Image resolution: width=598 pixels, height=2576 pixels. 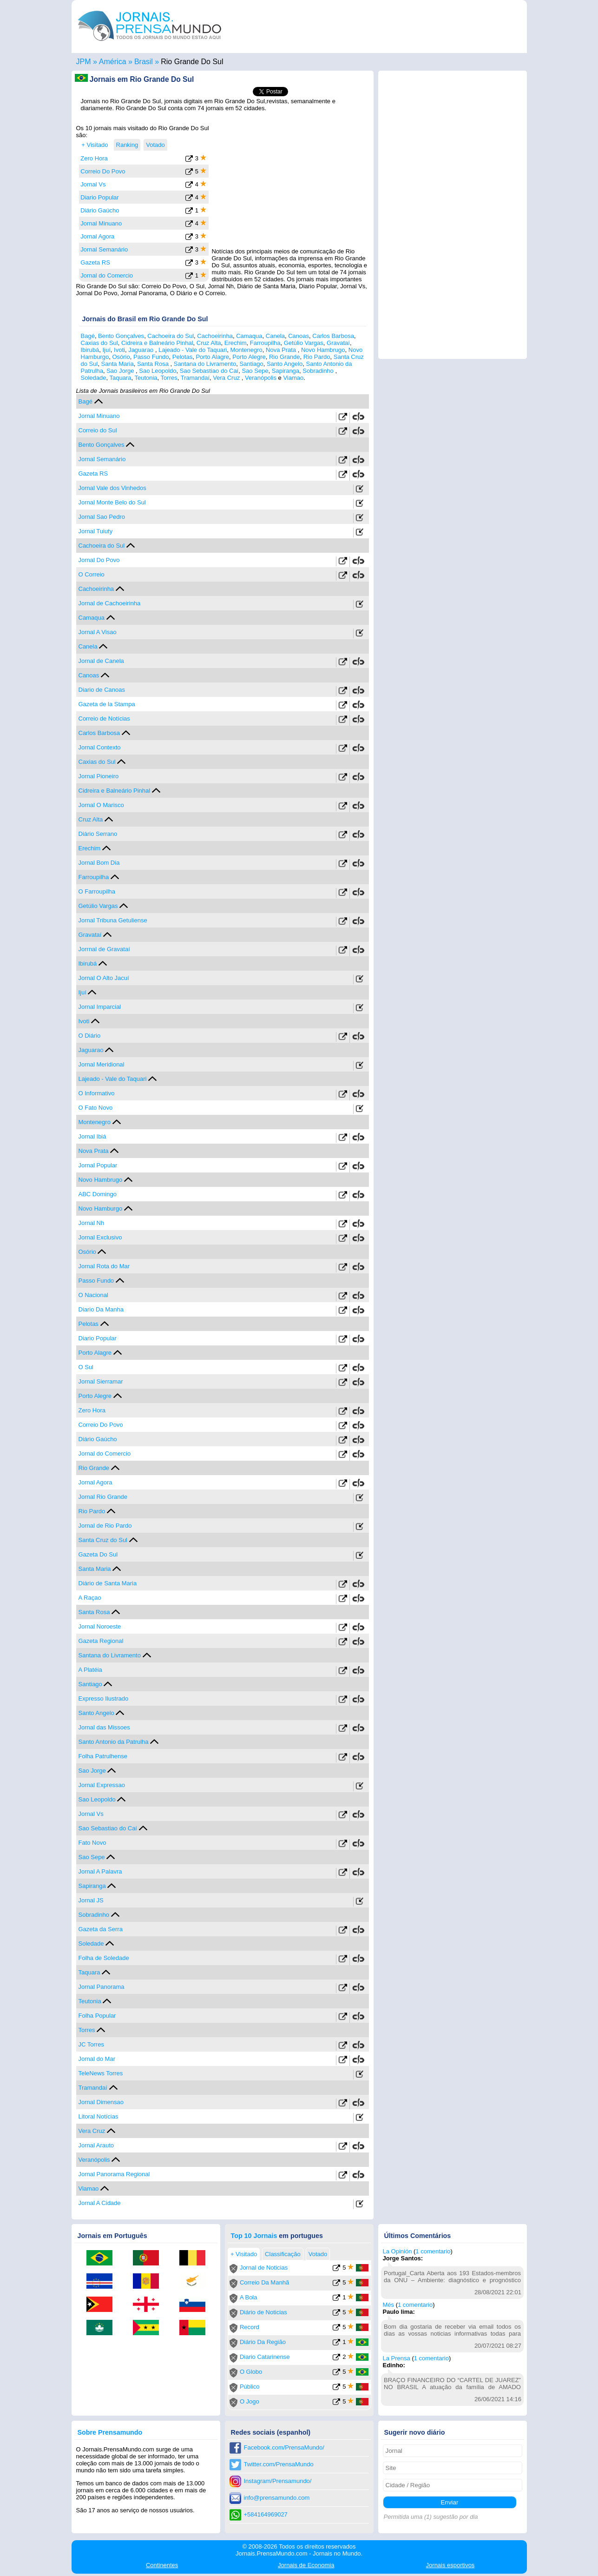 What do you see at coordinates (251, 363) in the screenshot?
I see `Santiago` at bounding box center [251, 363].